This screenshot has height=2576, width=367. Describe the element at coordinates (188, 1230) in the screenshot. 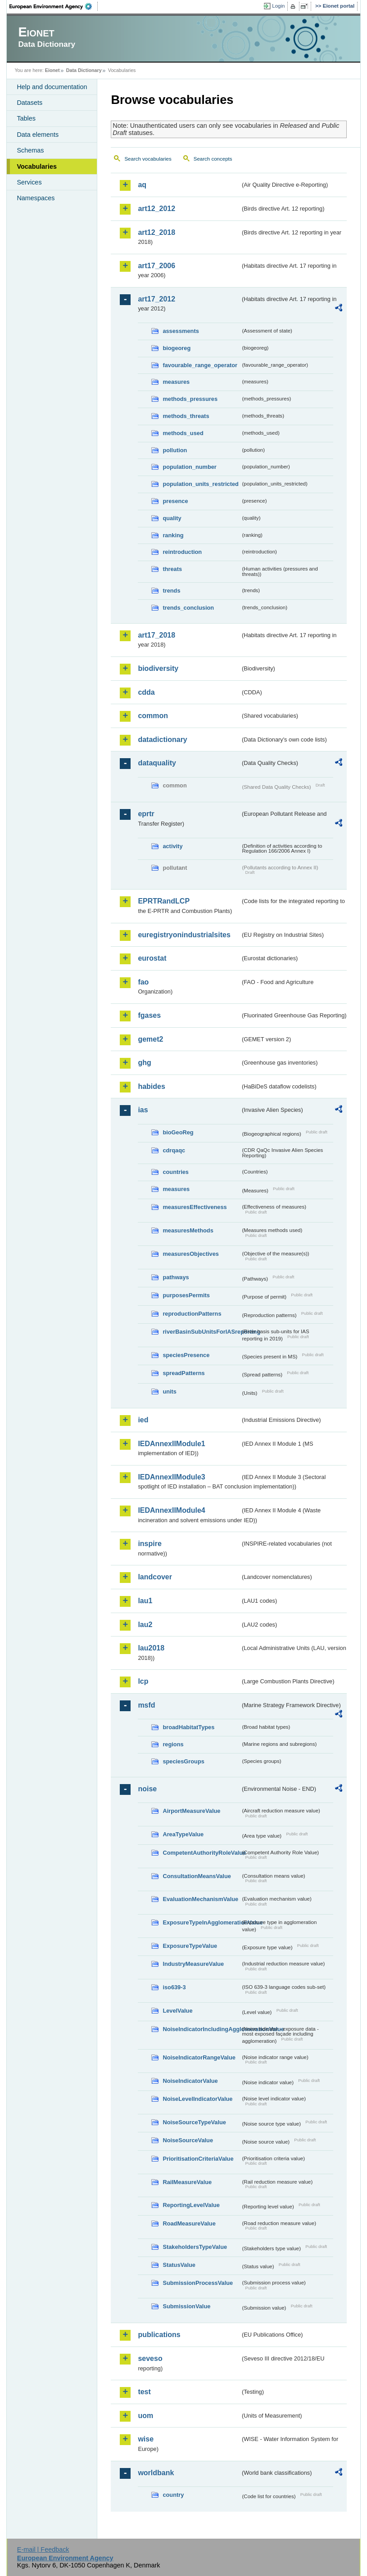

I see `measuresMethods` at that location.